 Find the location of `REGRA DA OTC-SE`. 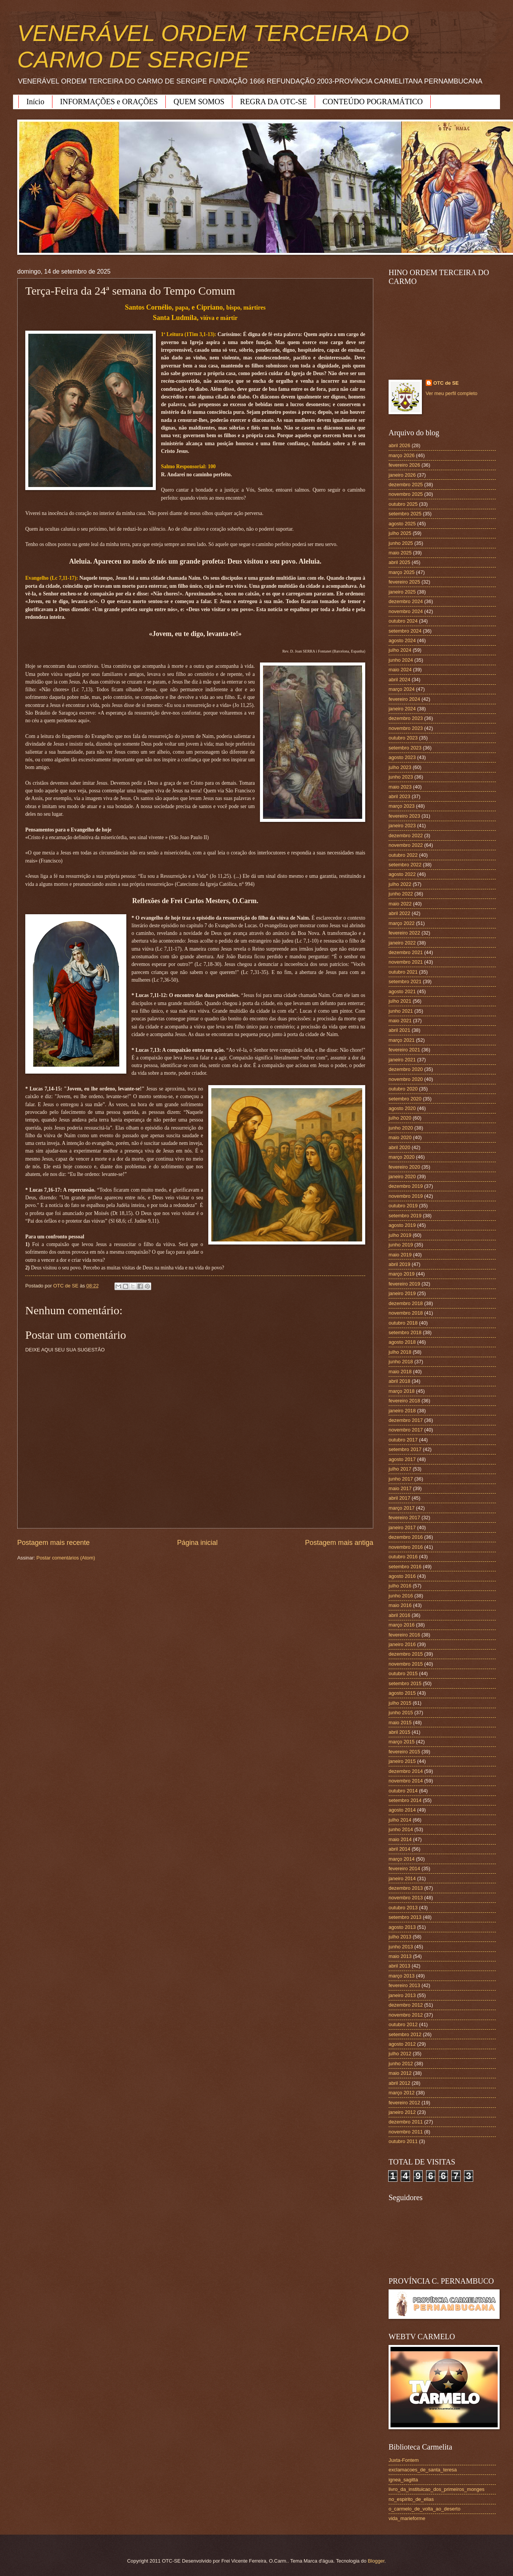

REGRA DA OTC-SE is located at coordinates (273, 101).